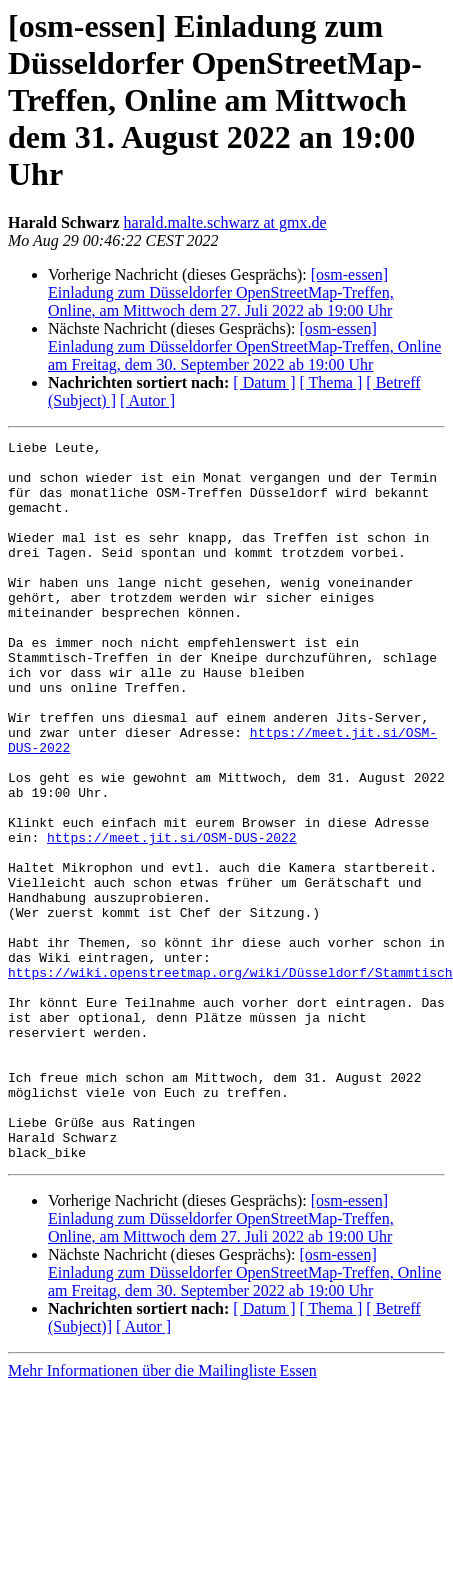 The image size is (453, 1586). What do you see at coordinates (221, 292) in the screenshot?
I see `[osm-essen] Einladung zum Düsseldorfer OpenStreetMap-Treffen, Online, am Mittwoch dem 27. Juli 2022 ab 19:00 Uhr` at bounding box center [221, 292].